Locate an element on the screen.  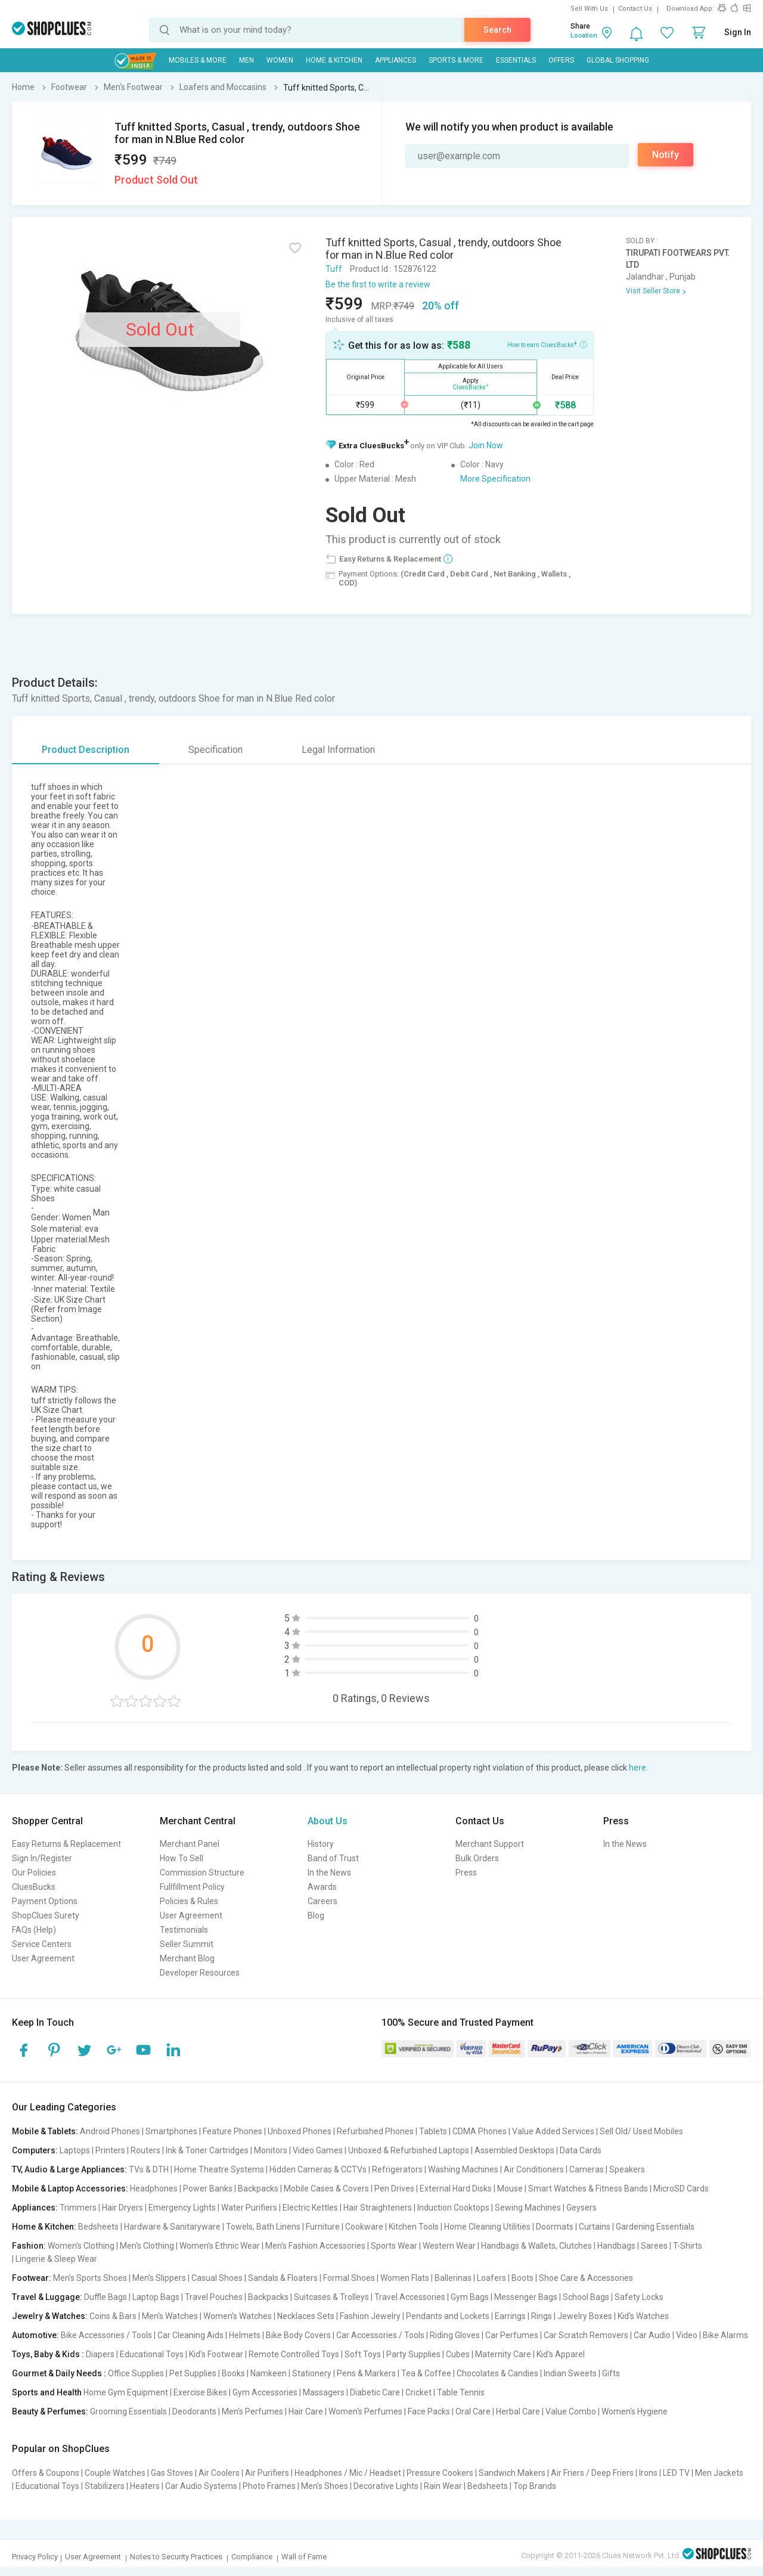
Mobiles & More is located at coordinates (198, 60).